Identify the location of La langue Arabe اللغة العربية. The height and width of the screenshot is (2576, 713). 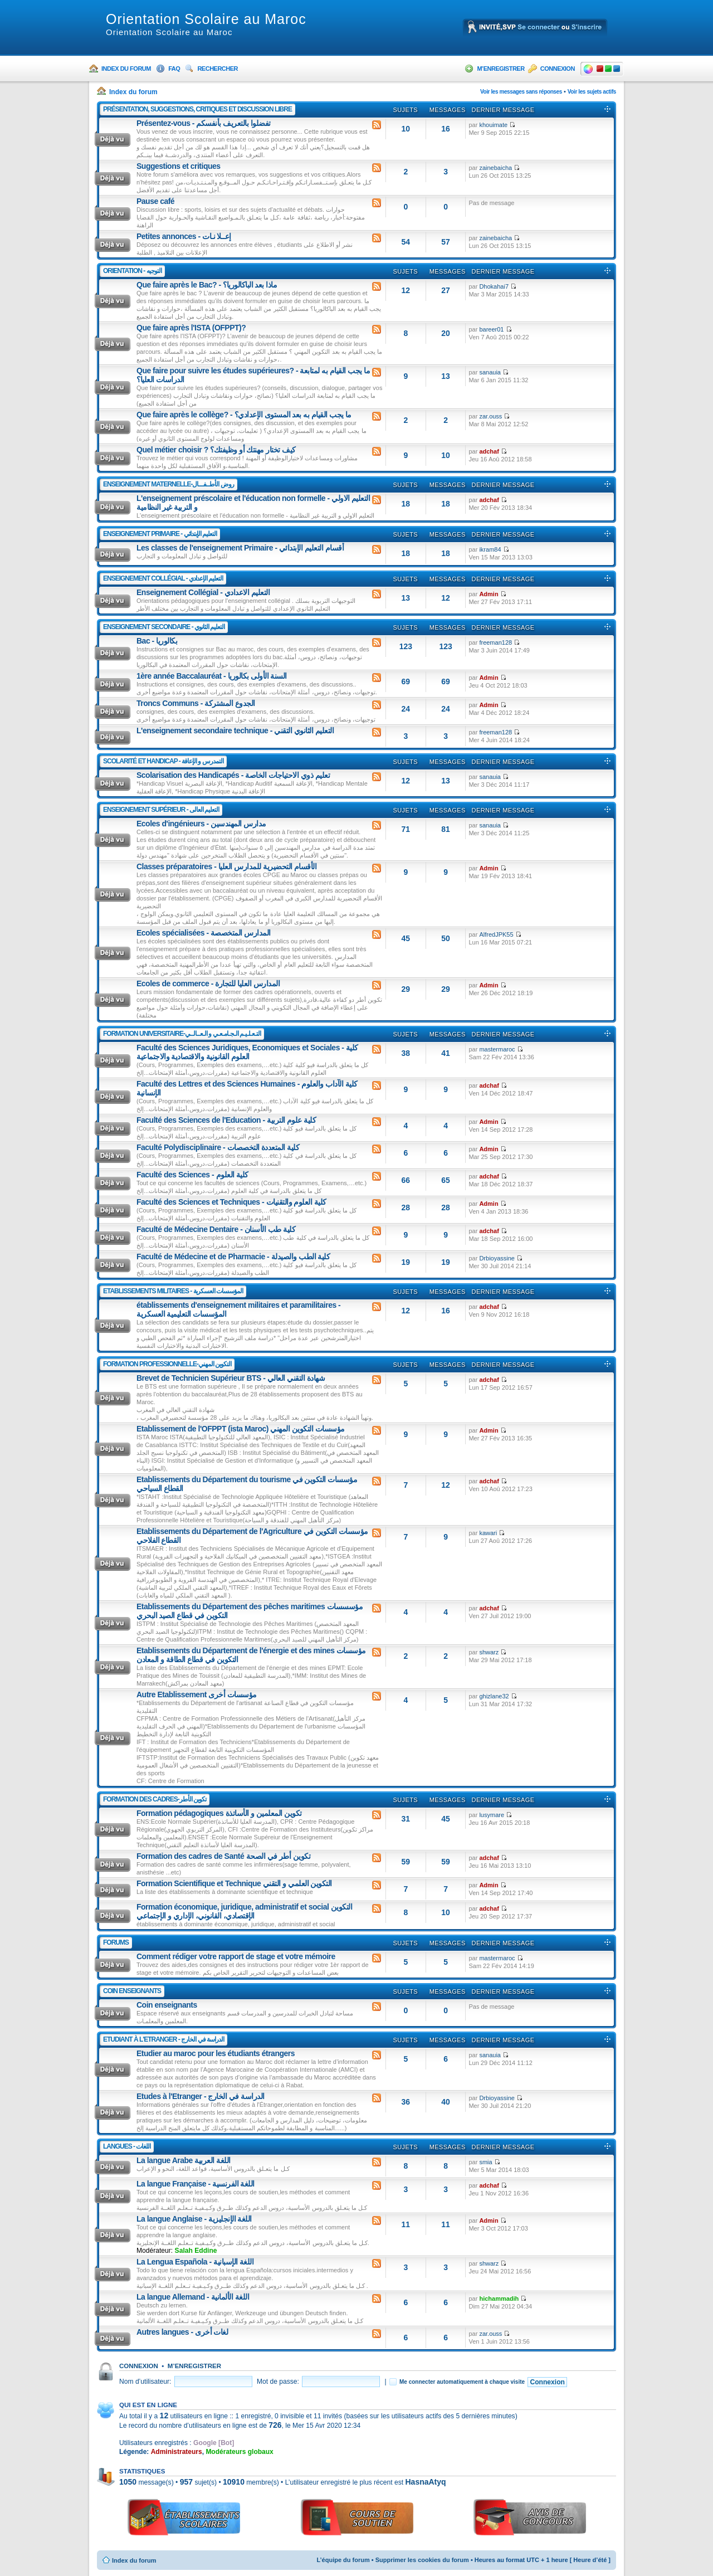
(183, 2160).